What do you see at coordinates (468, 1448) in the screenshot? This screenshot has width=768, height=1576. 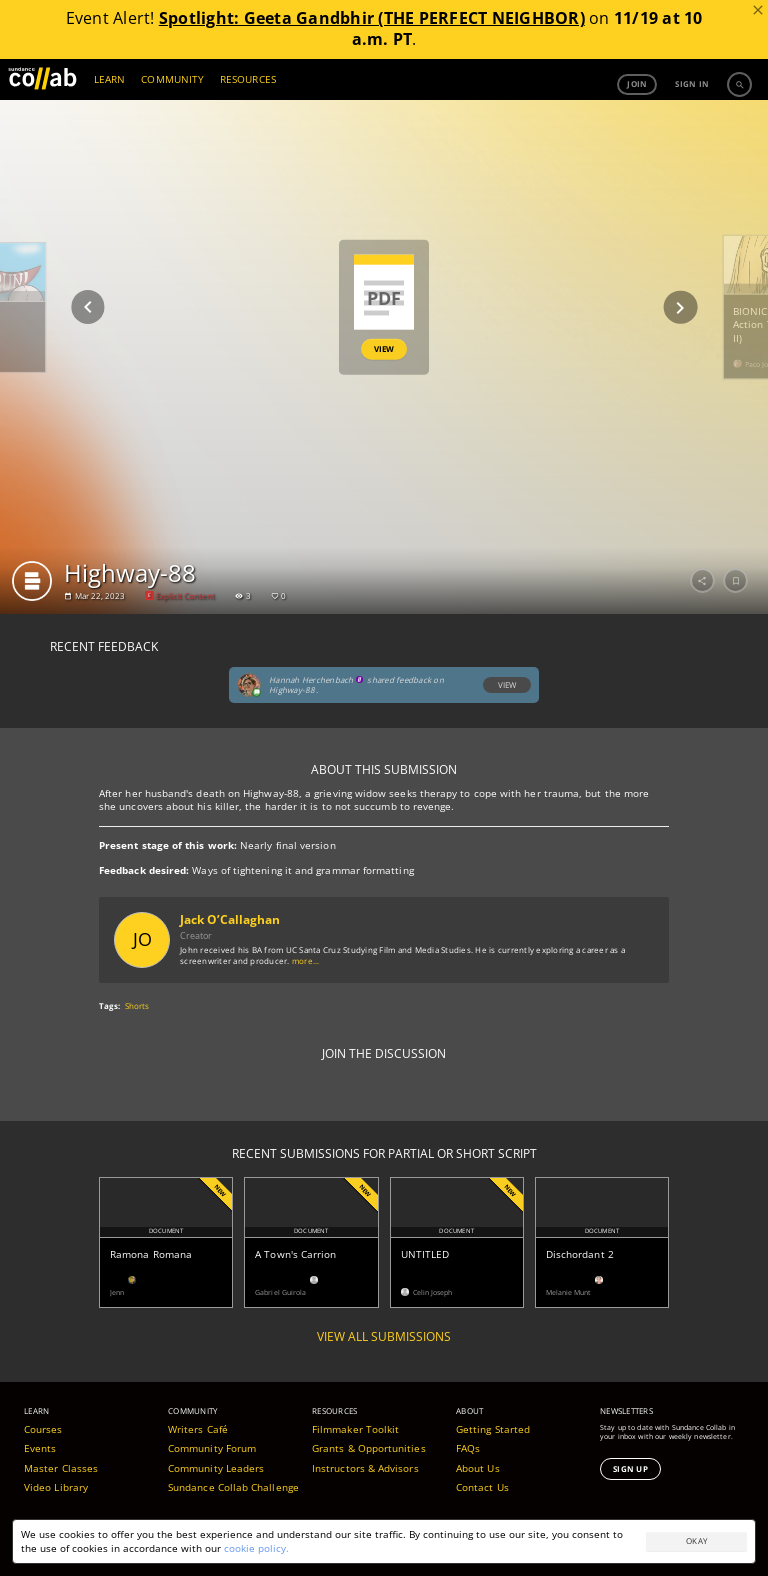 I see `FAQs` at bounding box center [468, 1448].